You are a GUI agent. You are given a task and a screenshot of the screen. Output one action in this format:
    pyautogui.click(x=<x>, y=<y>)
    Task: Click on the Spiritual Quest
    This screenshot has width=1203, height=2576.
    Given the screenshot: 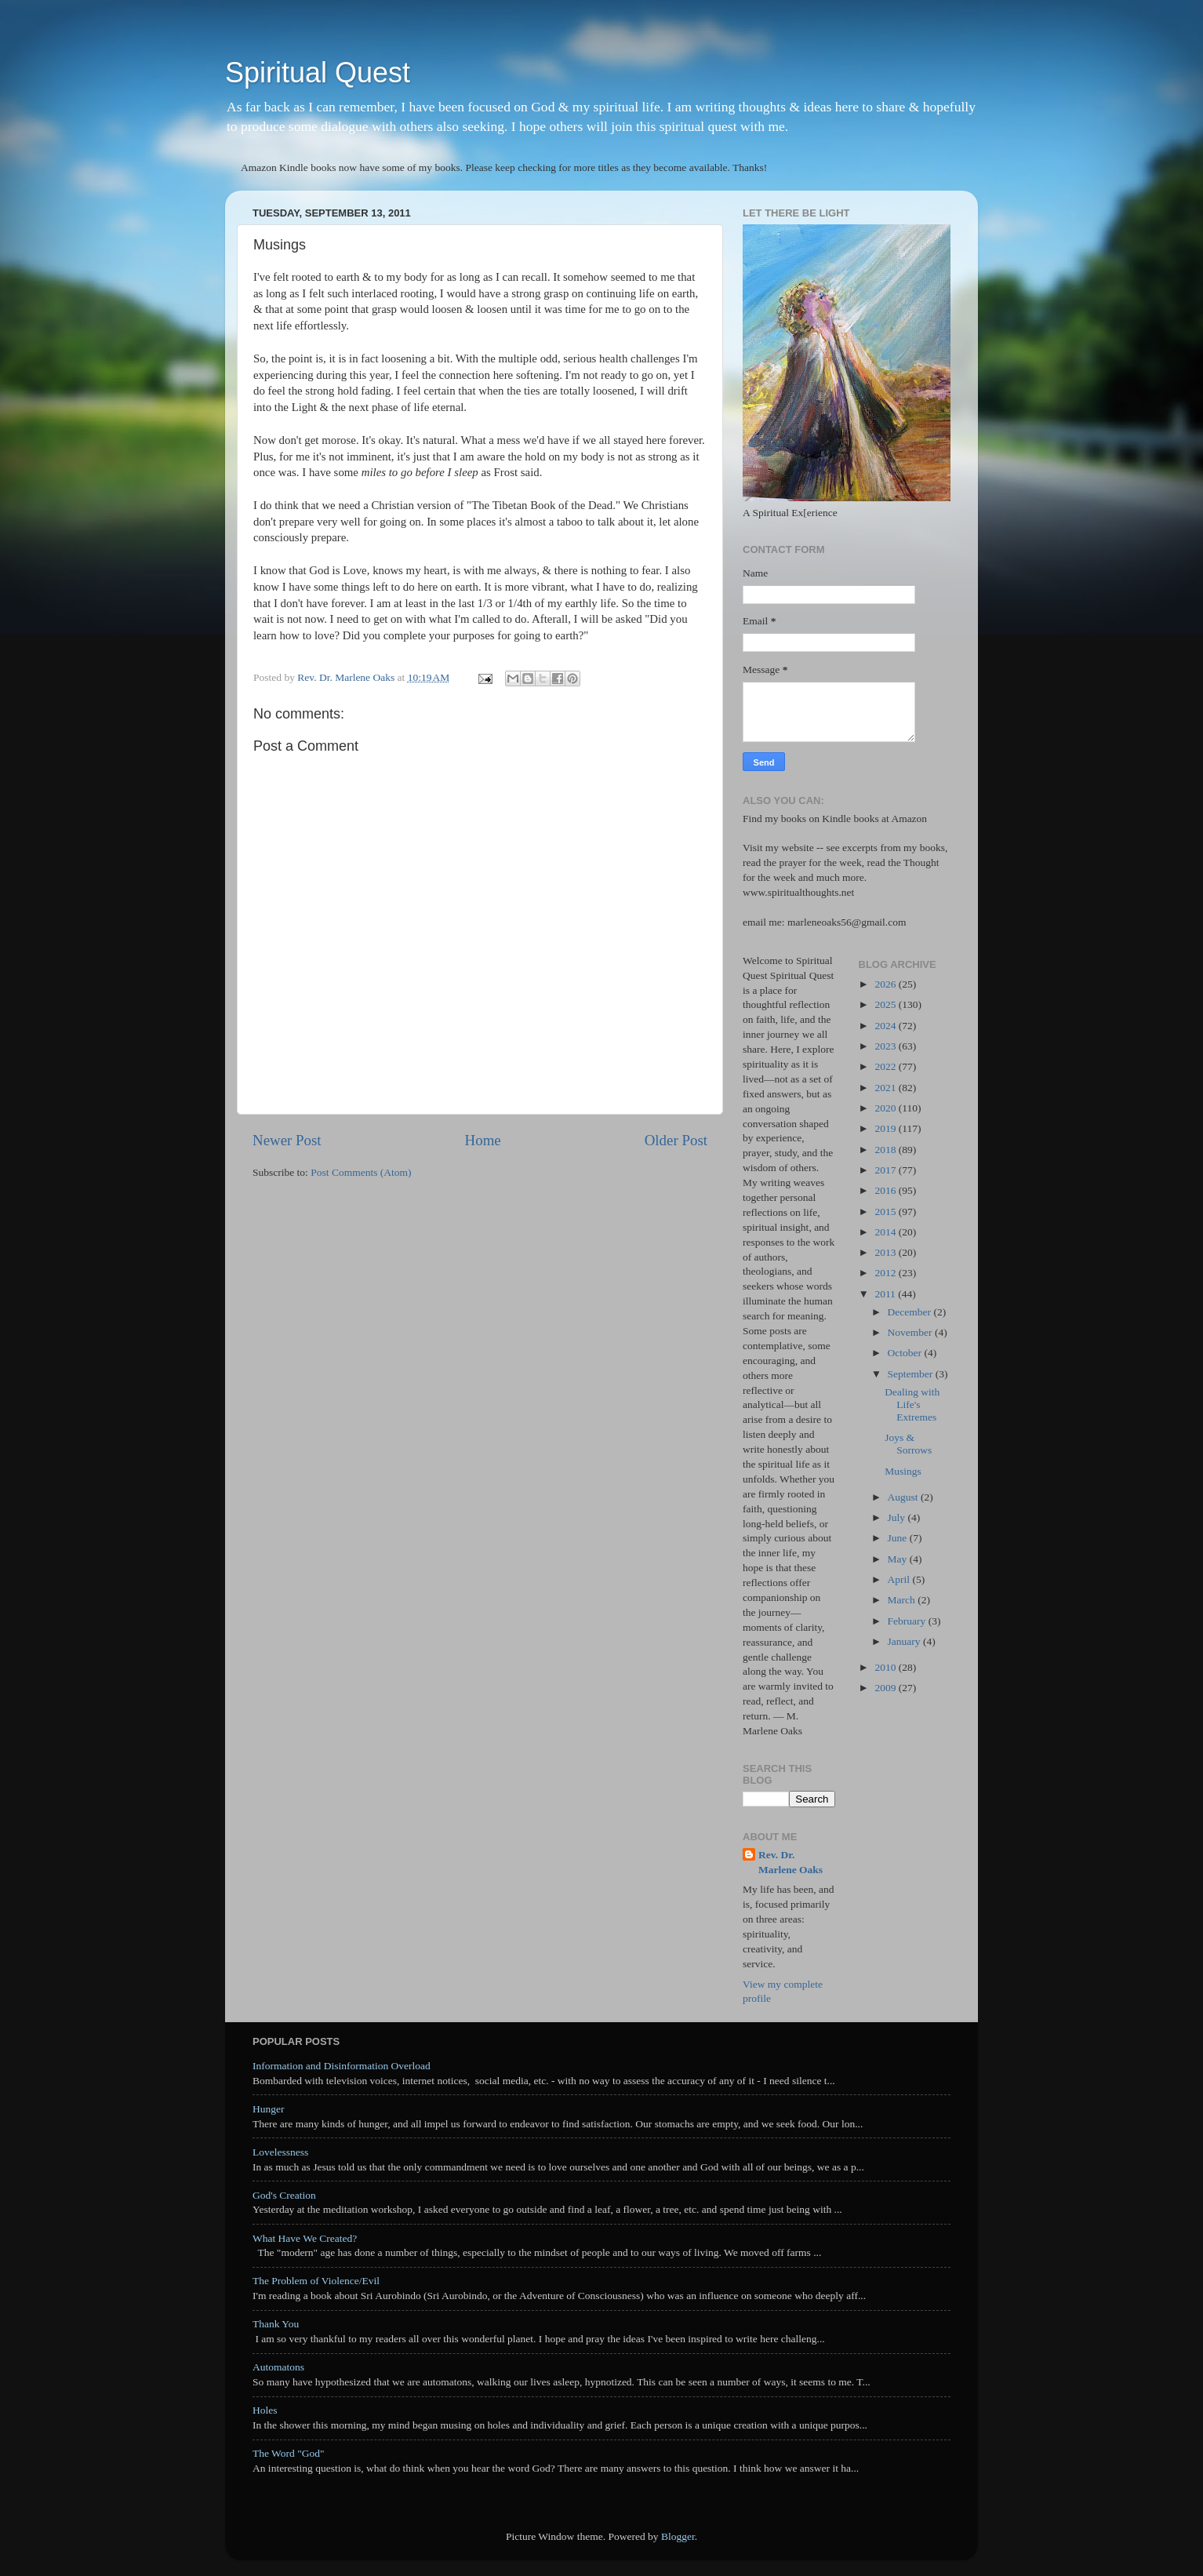 What is the action you would take?
    pyautogui.click(x=317, y=72)
    